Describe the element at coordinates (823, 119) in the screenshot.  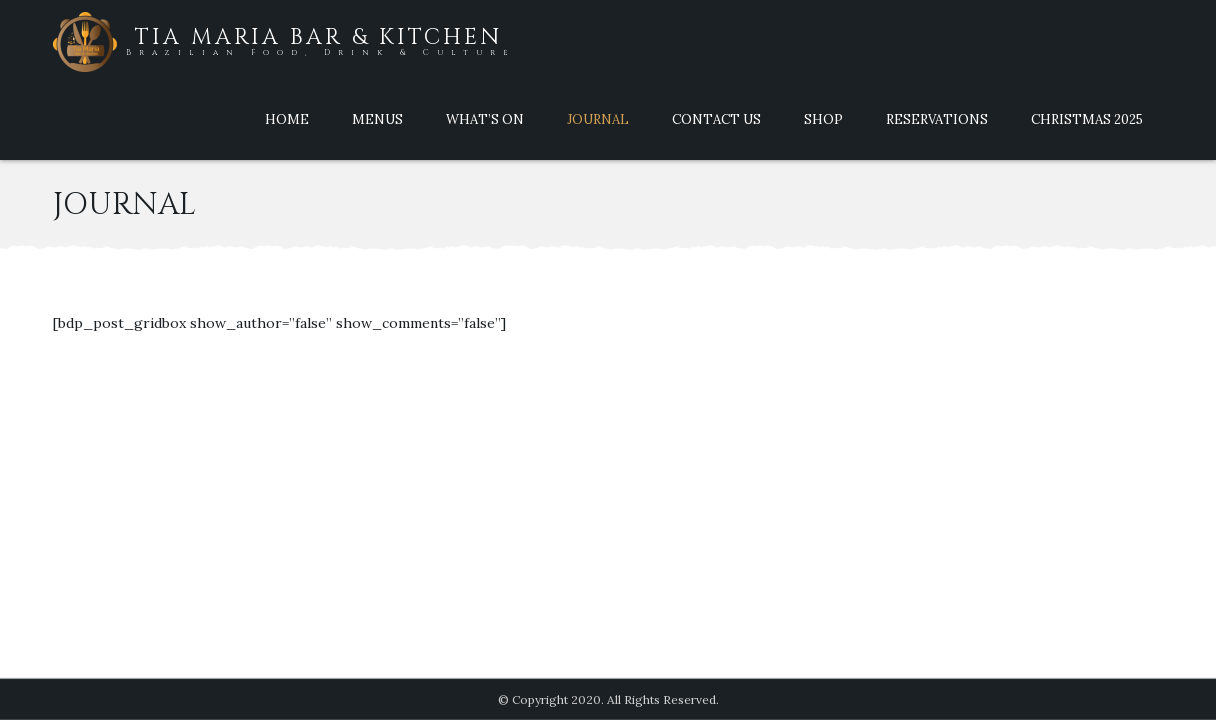
I see `Shop` at that location.